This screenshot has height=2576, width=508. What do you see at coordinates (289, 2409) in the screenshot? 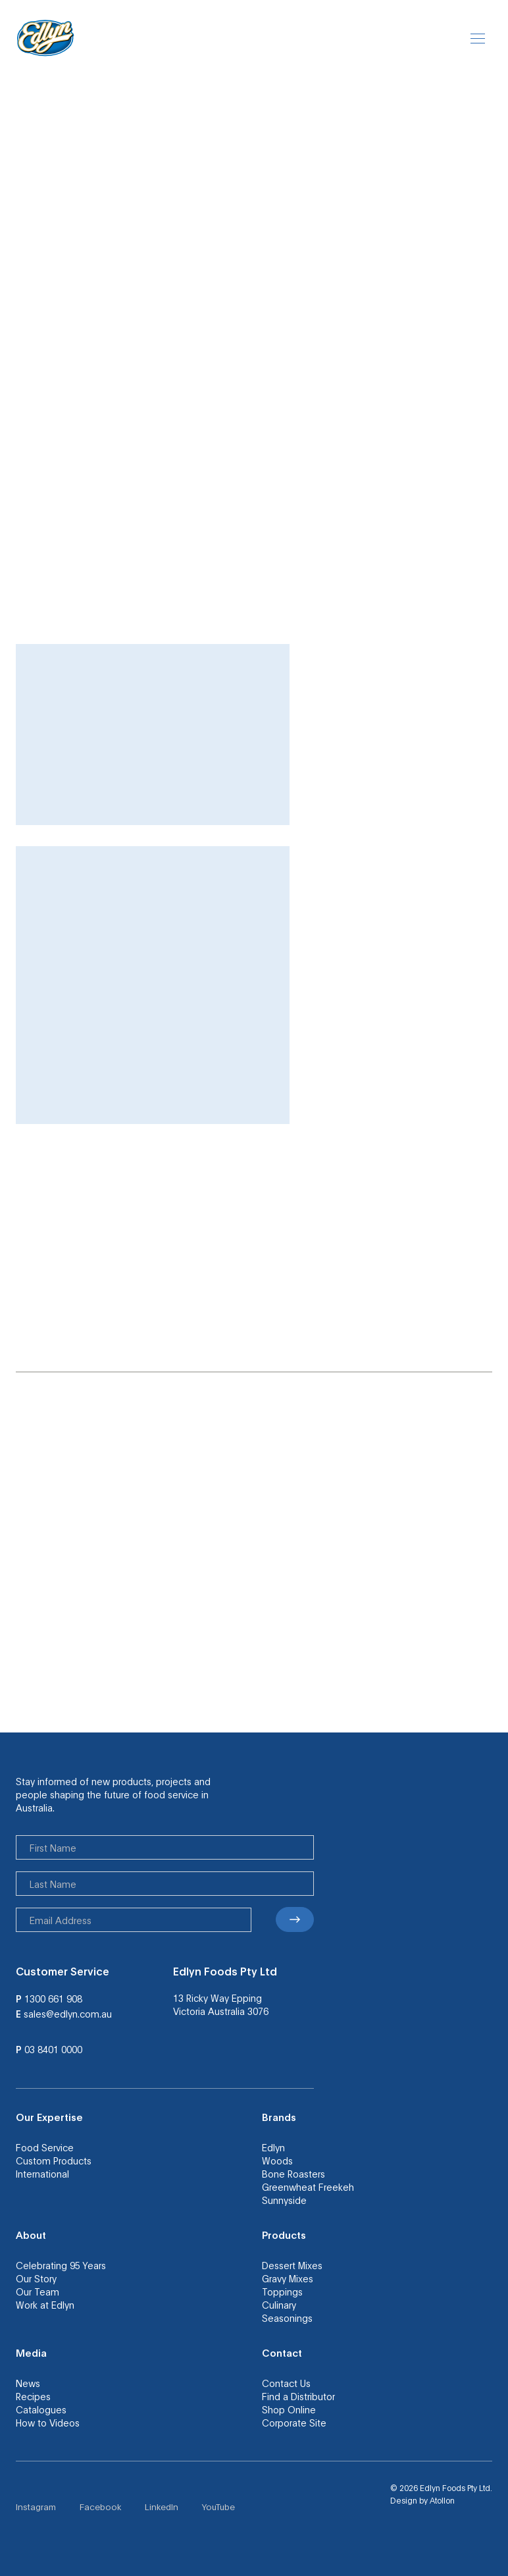
I see `Shop Online` at bounding box center [289, 2409].